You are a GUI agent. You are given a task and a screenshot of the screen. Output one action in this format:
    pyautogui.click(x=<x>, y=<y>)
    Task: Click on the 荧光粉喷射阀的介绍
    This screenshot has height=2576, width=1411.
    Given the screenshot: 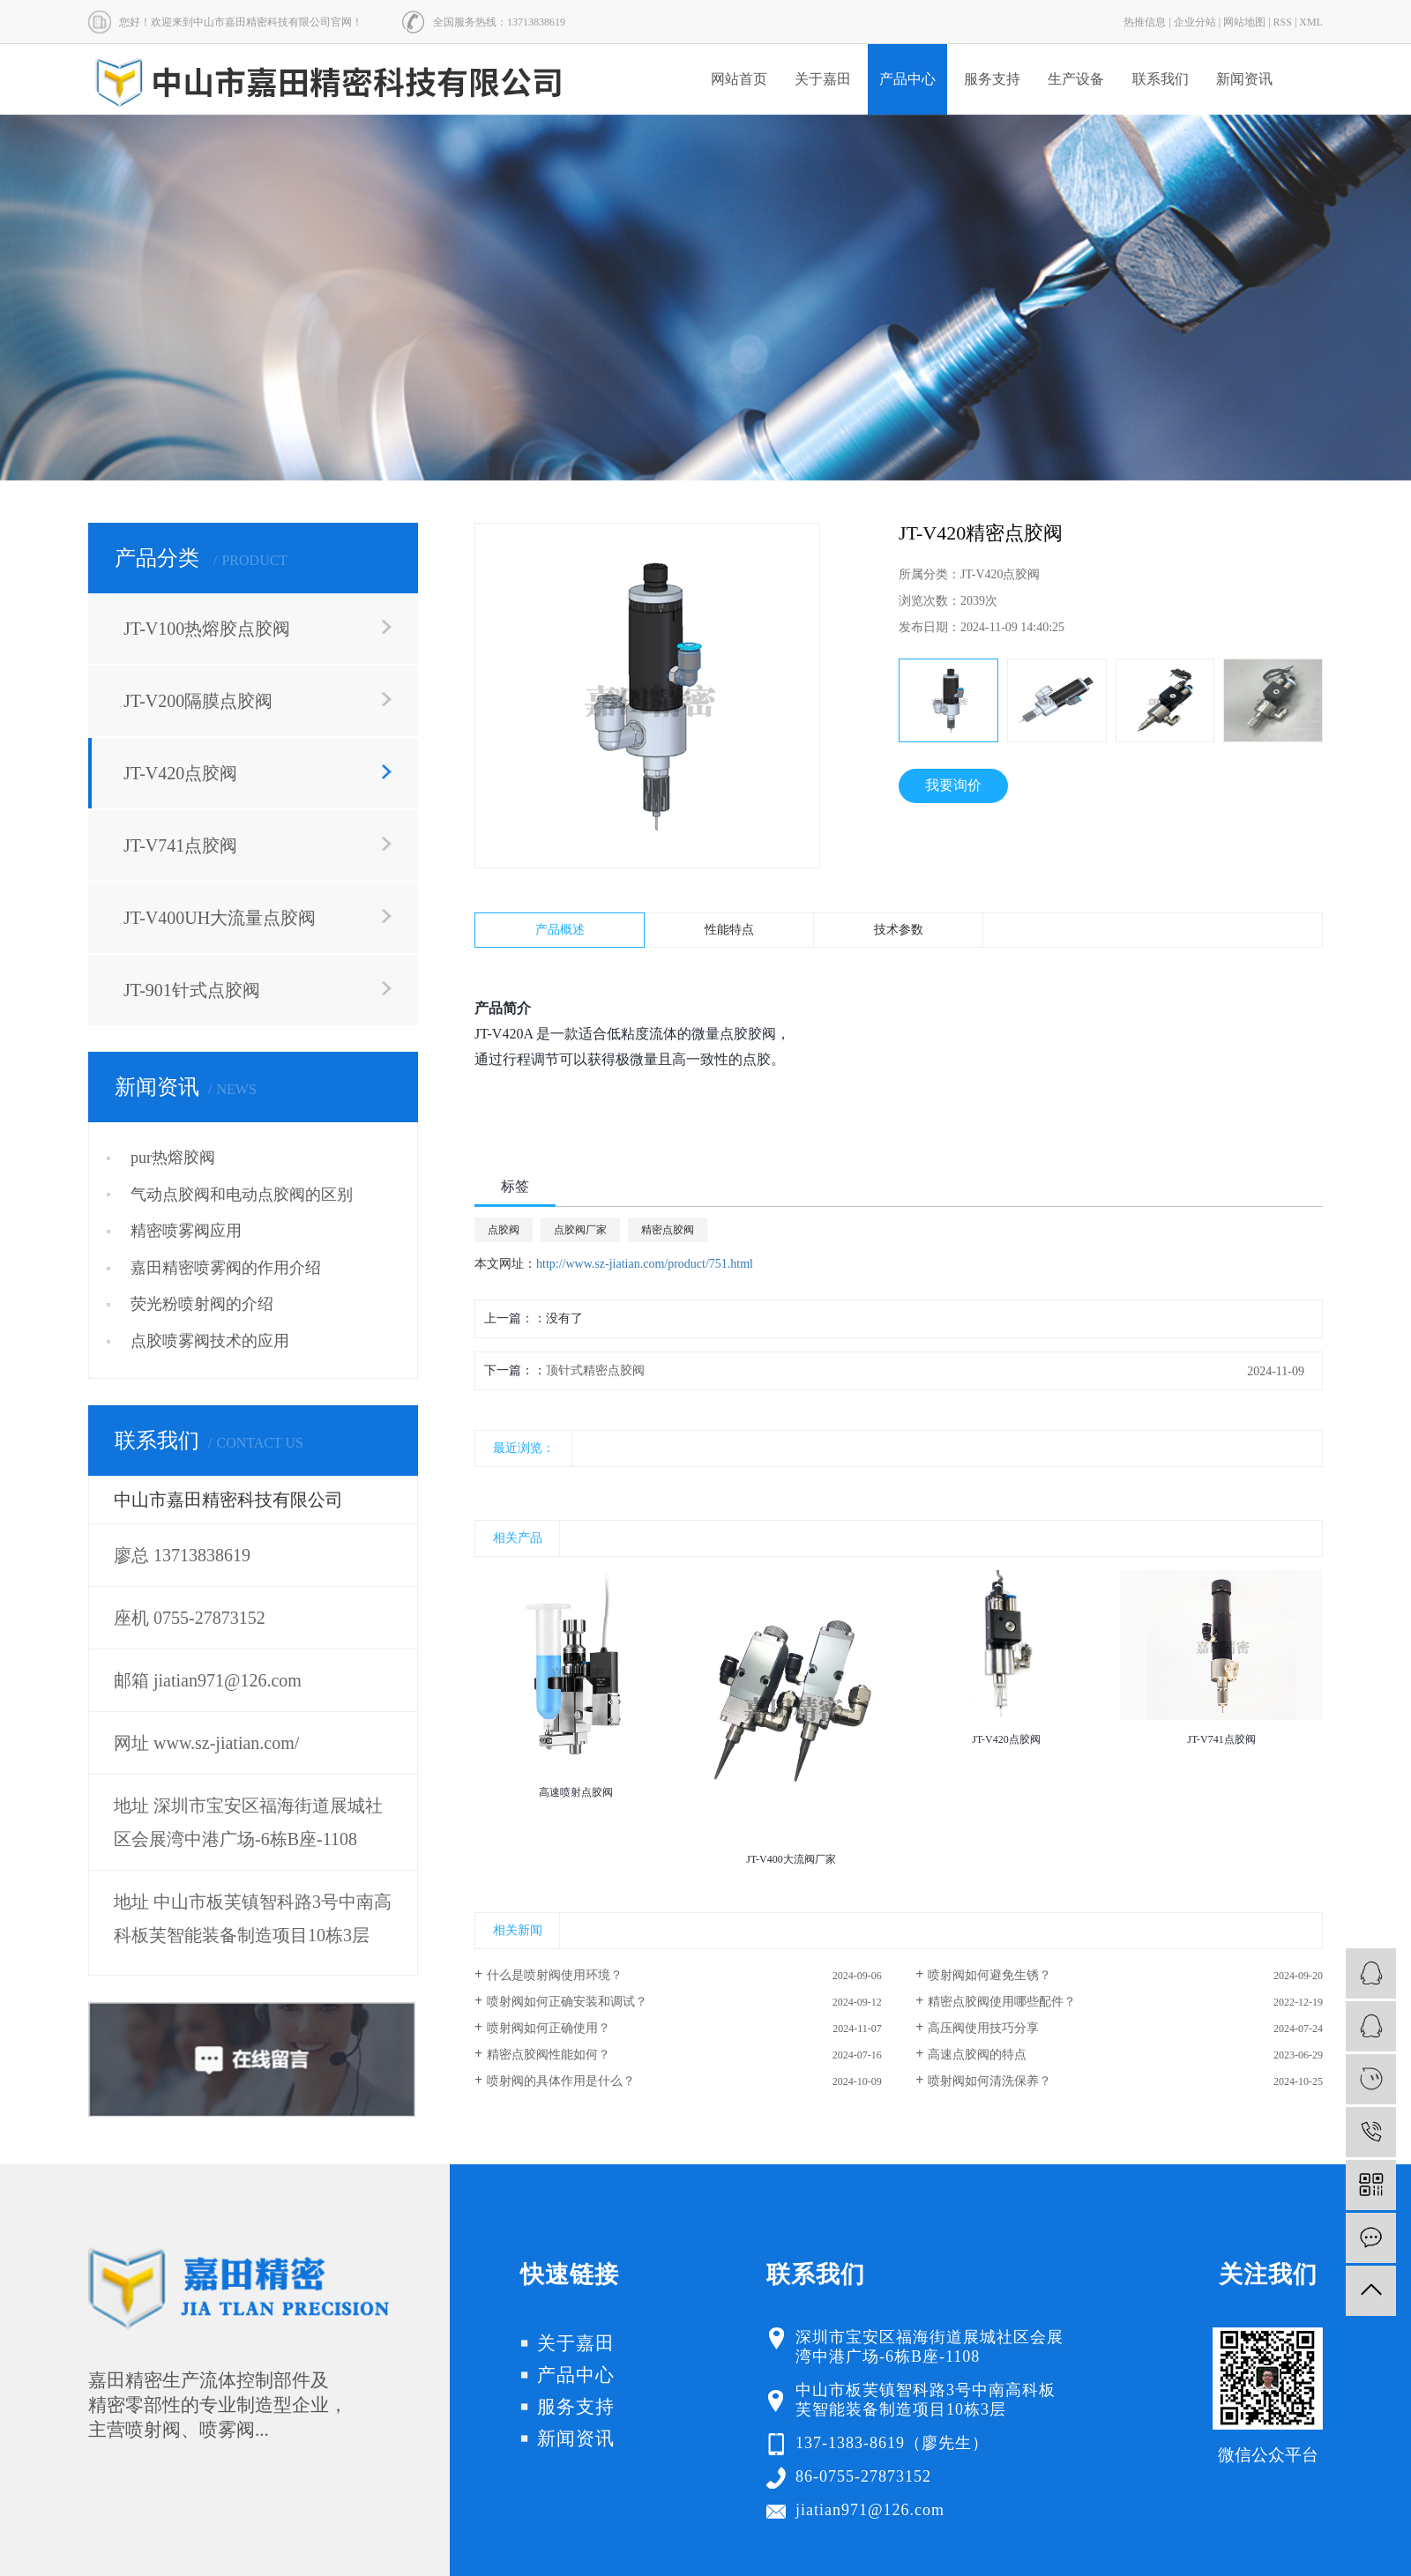 What is the action you would take?
    pyautogui.click(x=202, y=1304)
    